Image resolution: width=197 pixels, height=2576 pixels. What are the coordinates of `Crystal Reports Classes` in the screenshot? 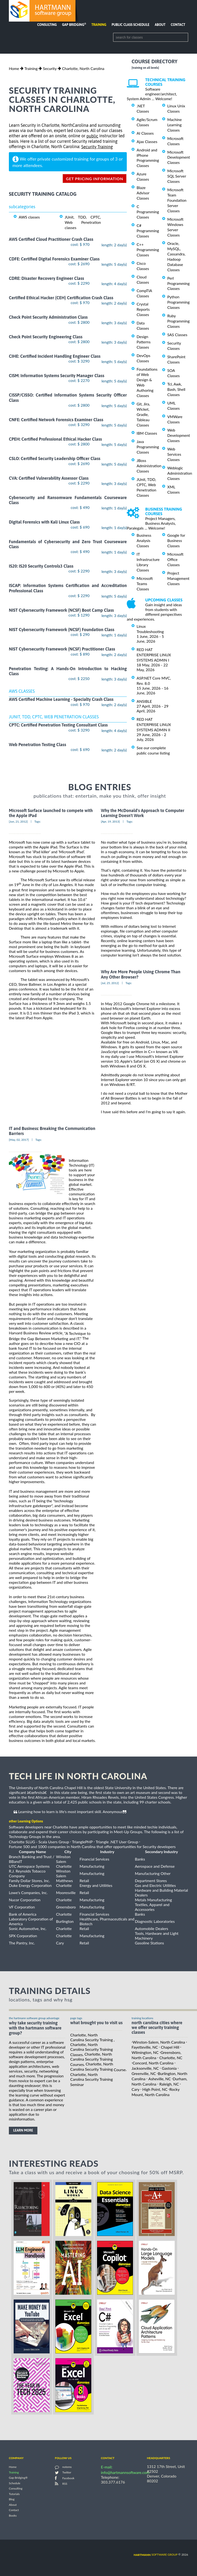 It's located at (143, 309).